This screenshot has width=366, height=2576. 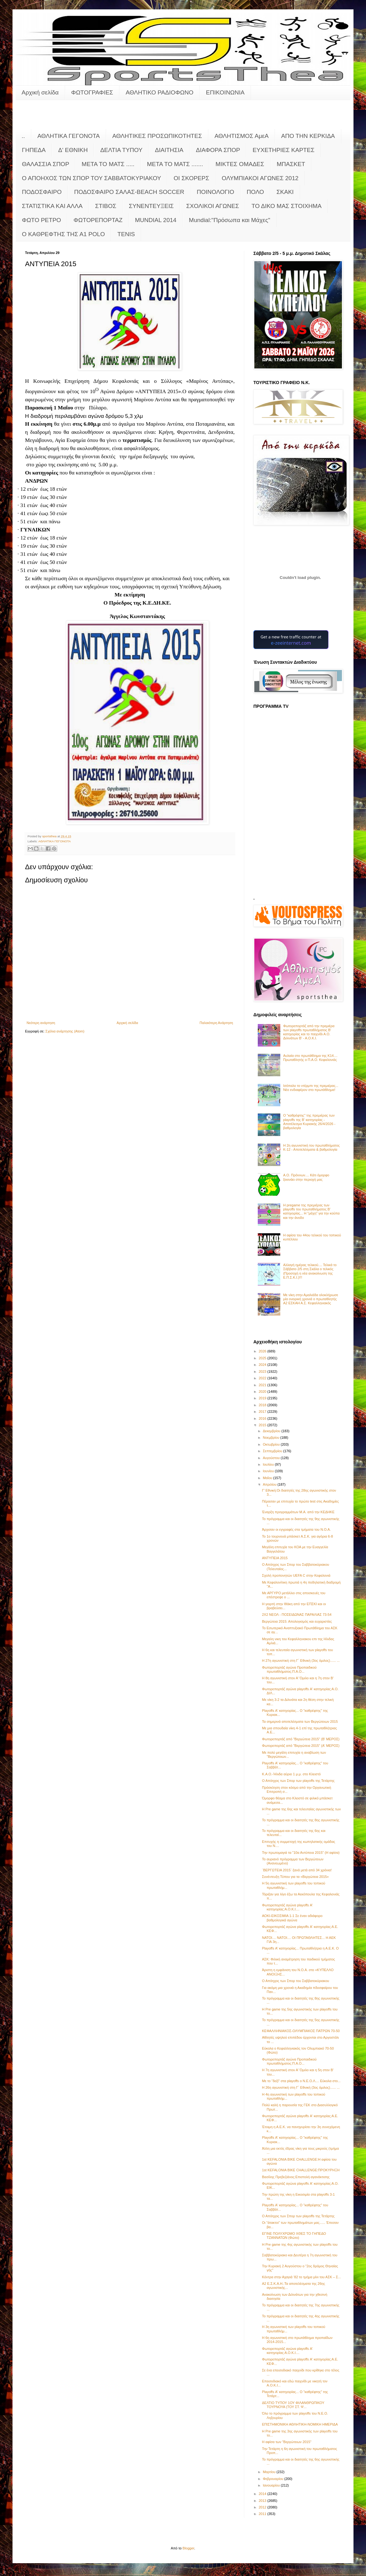 What do you see at coordinates (309, 1121) in the screenshot?
I see `Ο "καθρέφτης" της πρεμιέρας των playoffs της Β' κατηγορίας - Αποτέλεσμα Κυριακής 26/4/2026 - βαθμολογία` at bounding box center [309, 1121].